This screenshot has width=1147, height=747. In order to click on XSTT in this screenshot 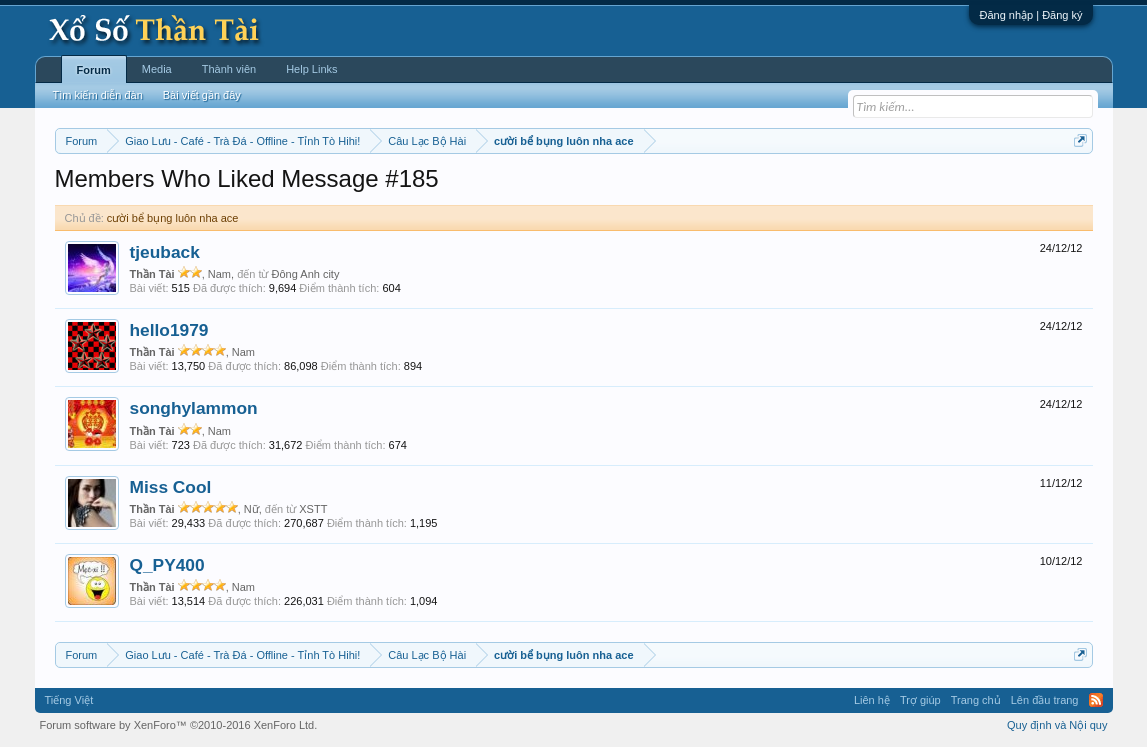, I will do `click(313, 509)`.